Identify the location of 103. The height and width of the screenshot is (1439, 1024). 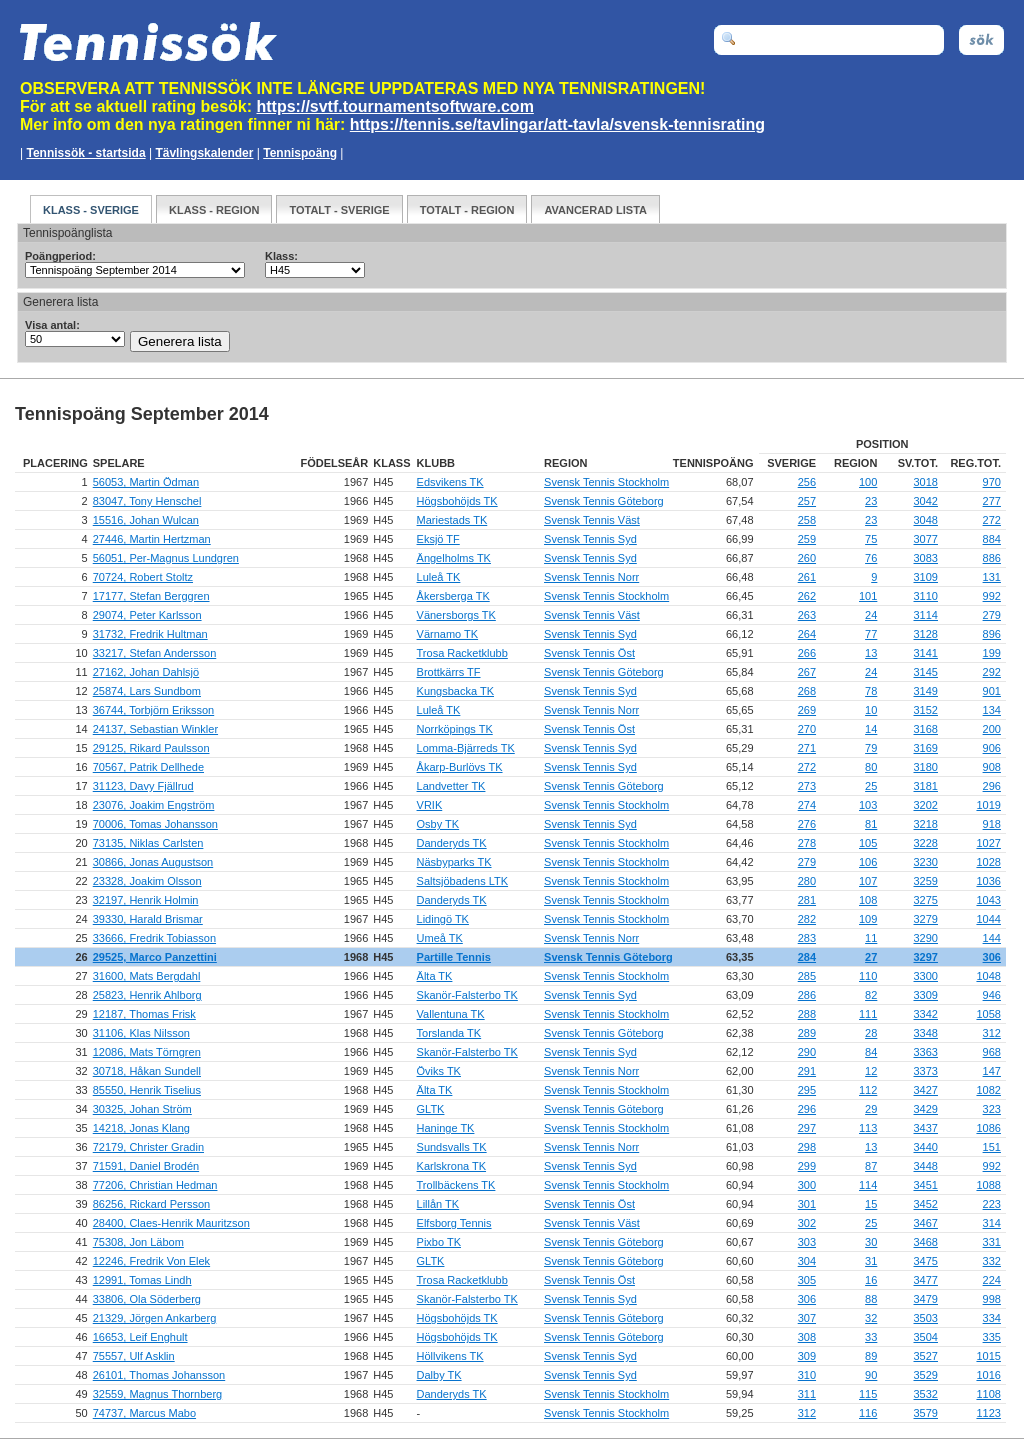
(868, 805).